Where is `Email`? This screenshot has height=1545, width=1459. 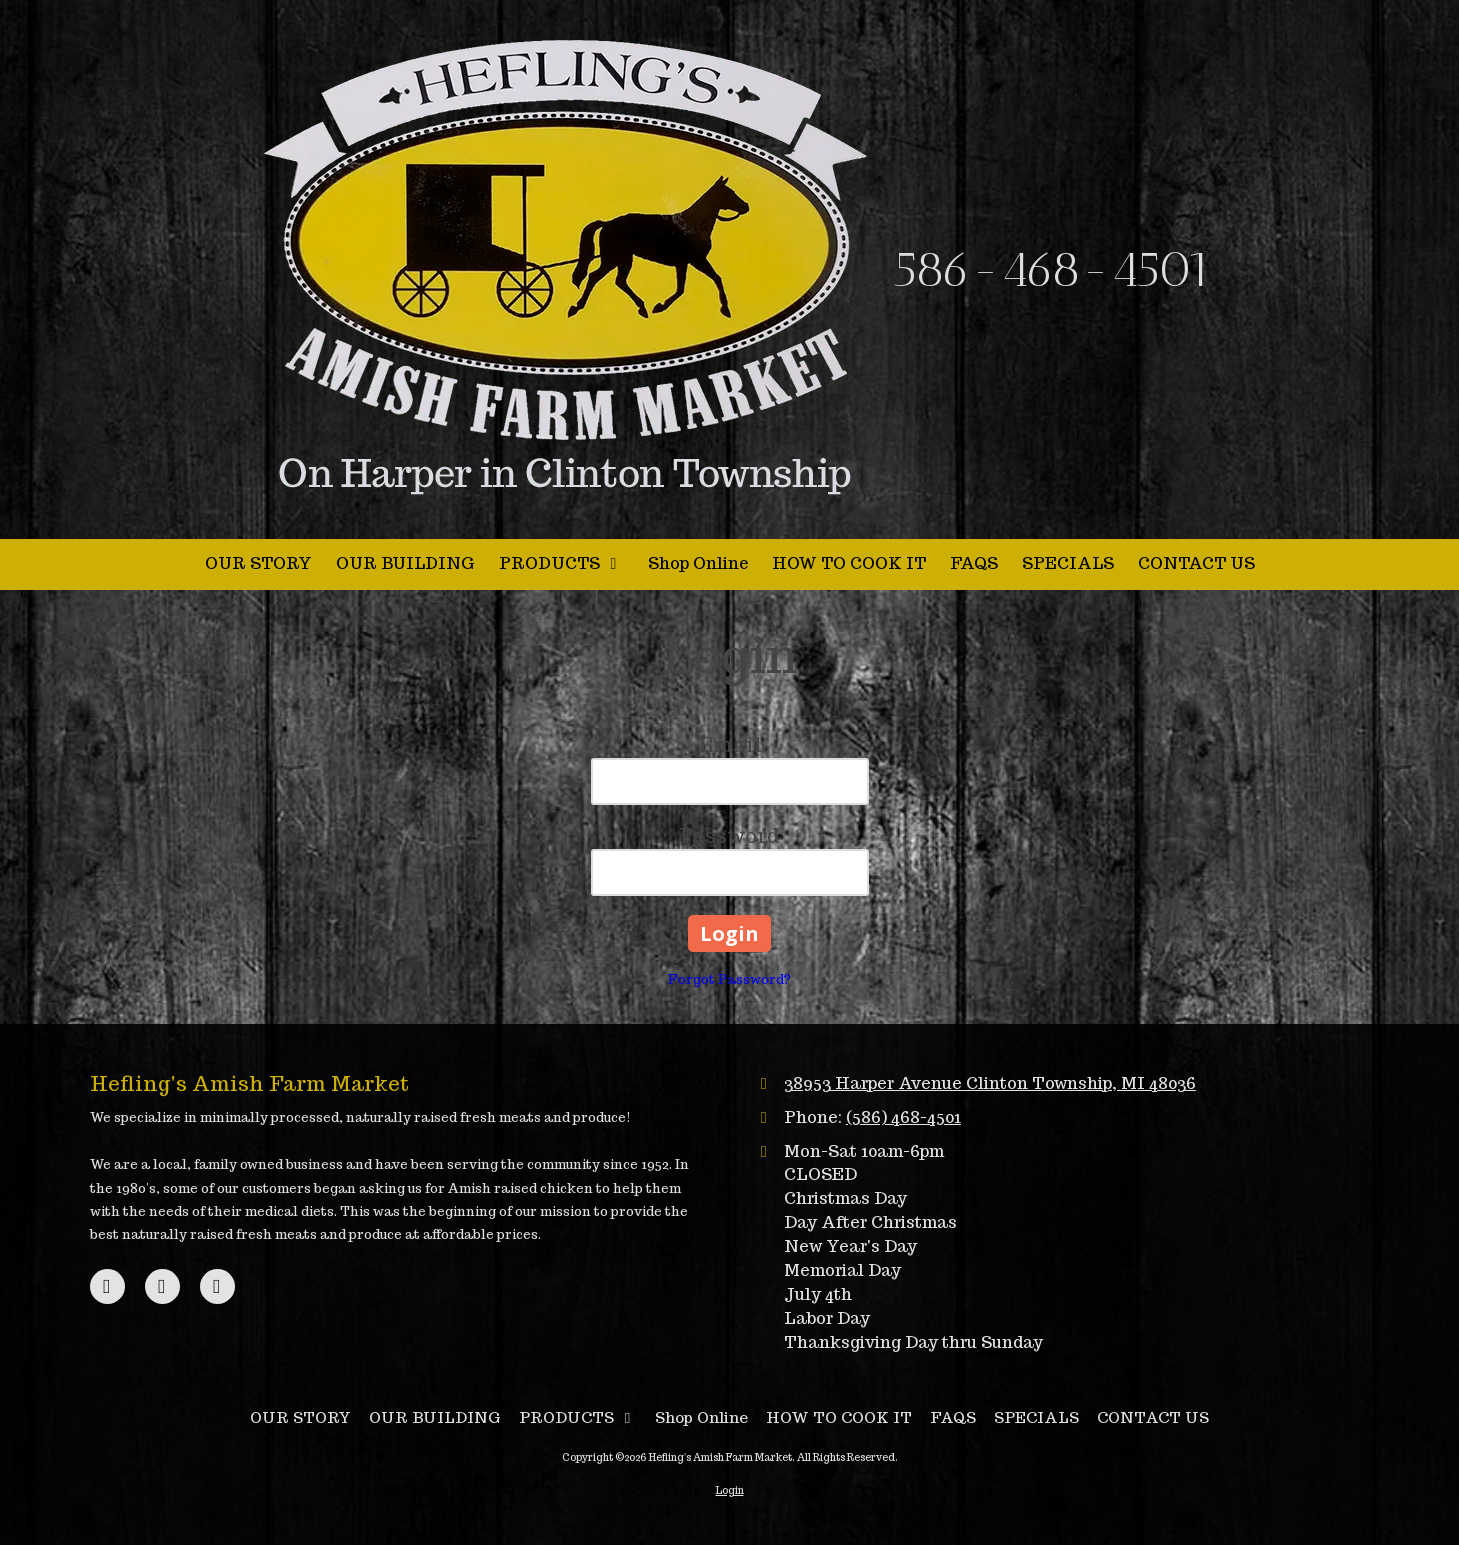
Email is located at coordinates (730, 745).